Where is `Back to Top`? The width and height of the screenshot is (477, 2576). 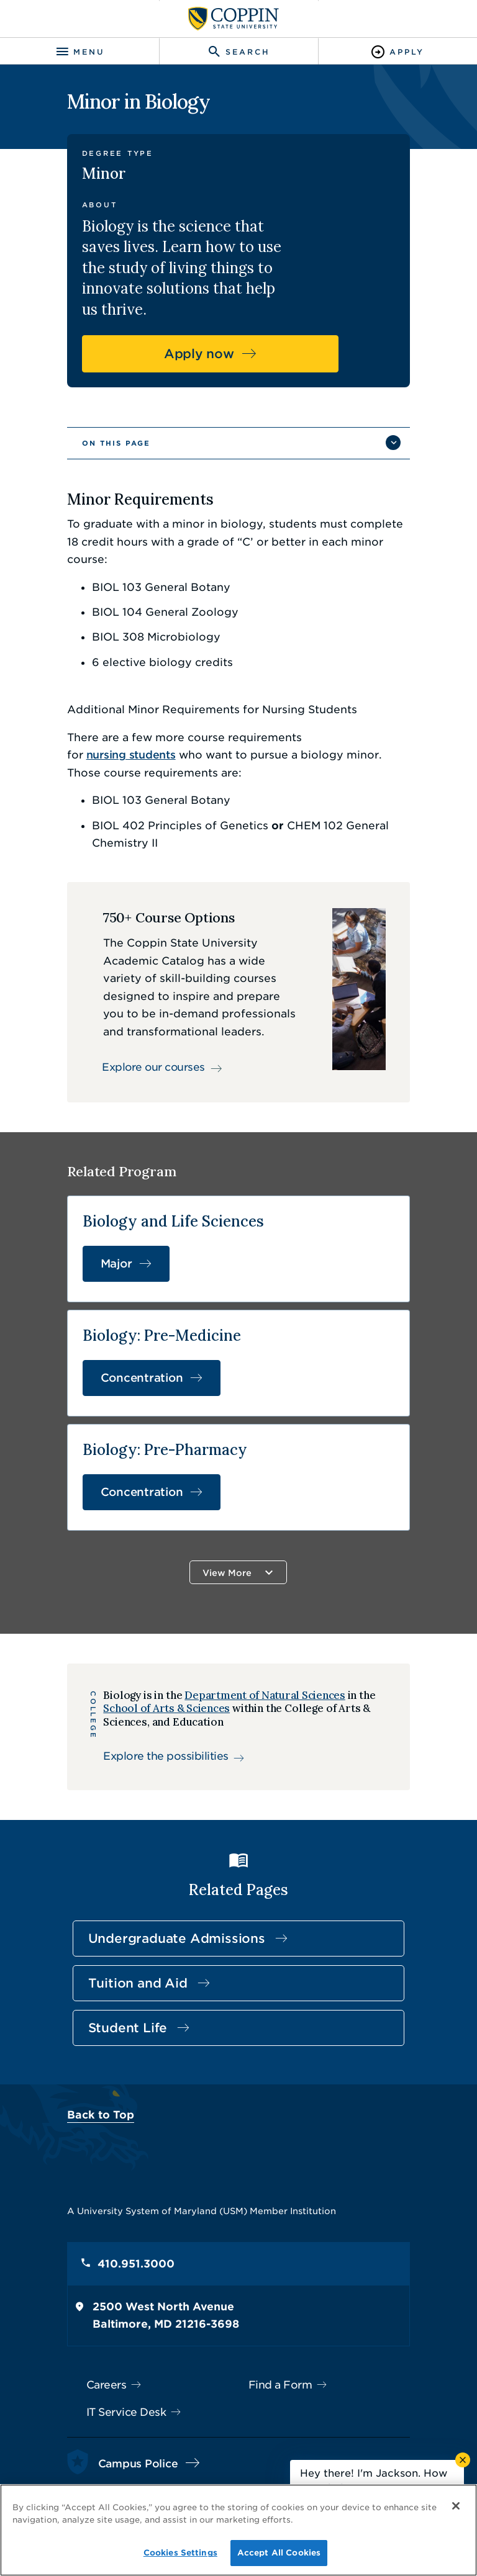
Back to Top is located at coordinates (84, 2048).